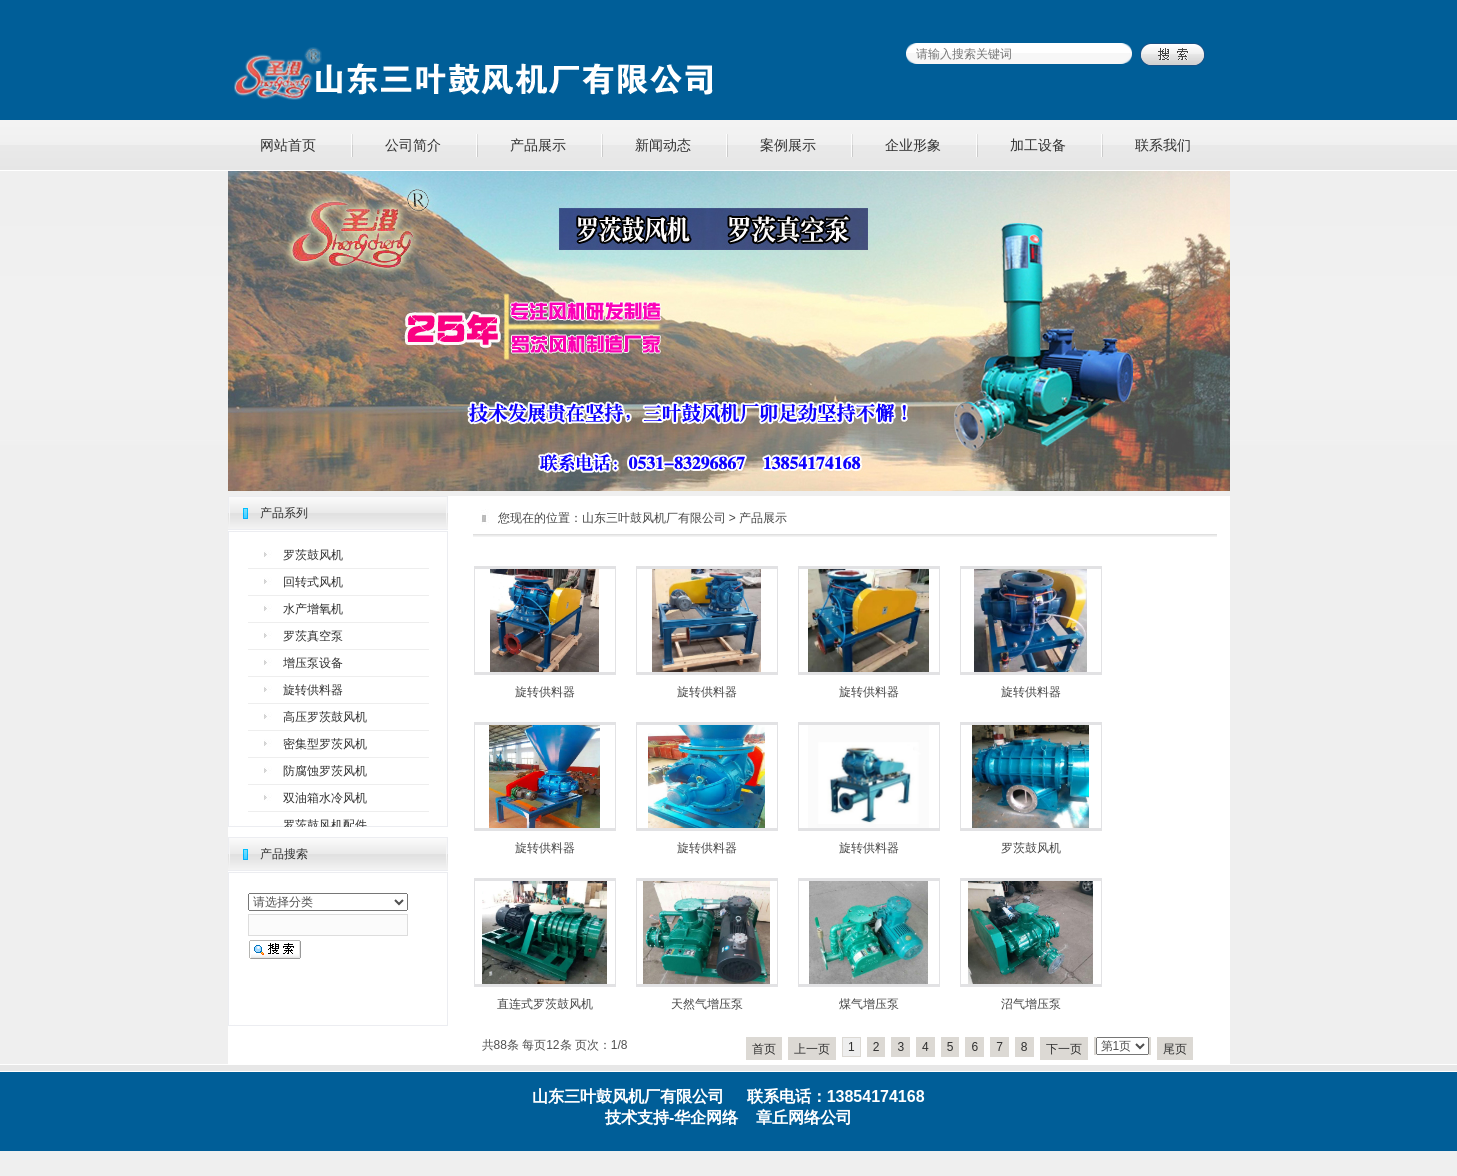 The height and width of the screenshot is (1176, 1457). I want to click on 加工设备, so click(1038, 145).